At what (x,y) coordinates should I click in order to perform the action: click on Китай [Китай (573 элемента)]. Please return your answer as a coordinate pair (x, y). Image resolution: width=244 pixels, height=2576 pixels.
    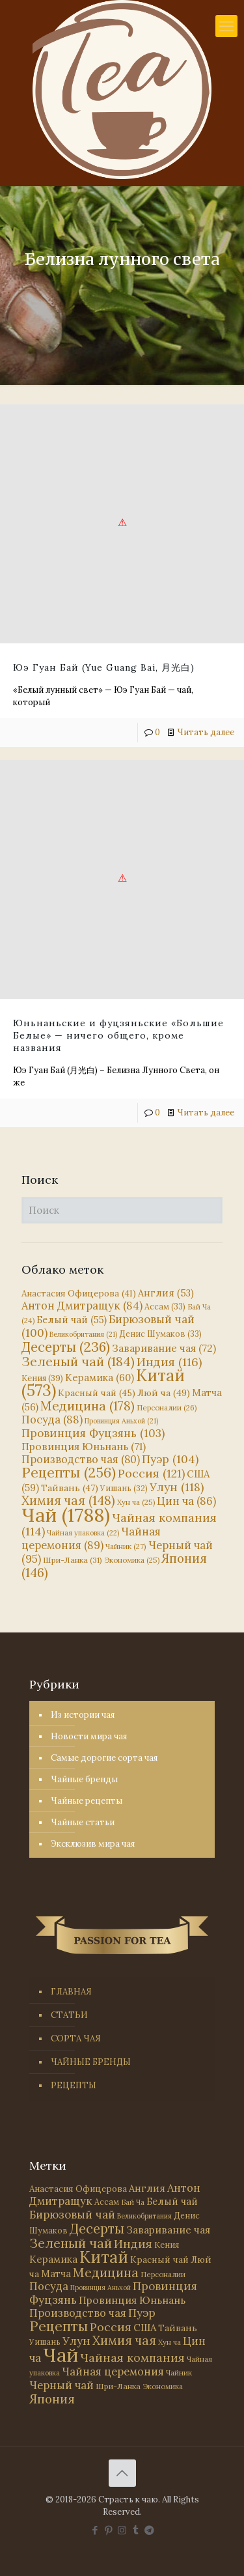
    Looking at the image, I should click on (103, 2257).